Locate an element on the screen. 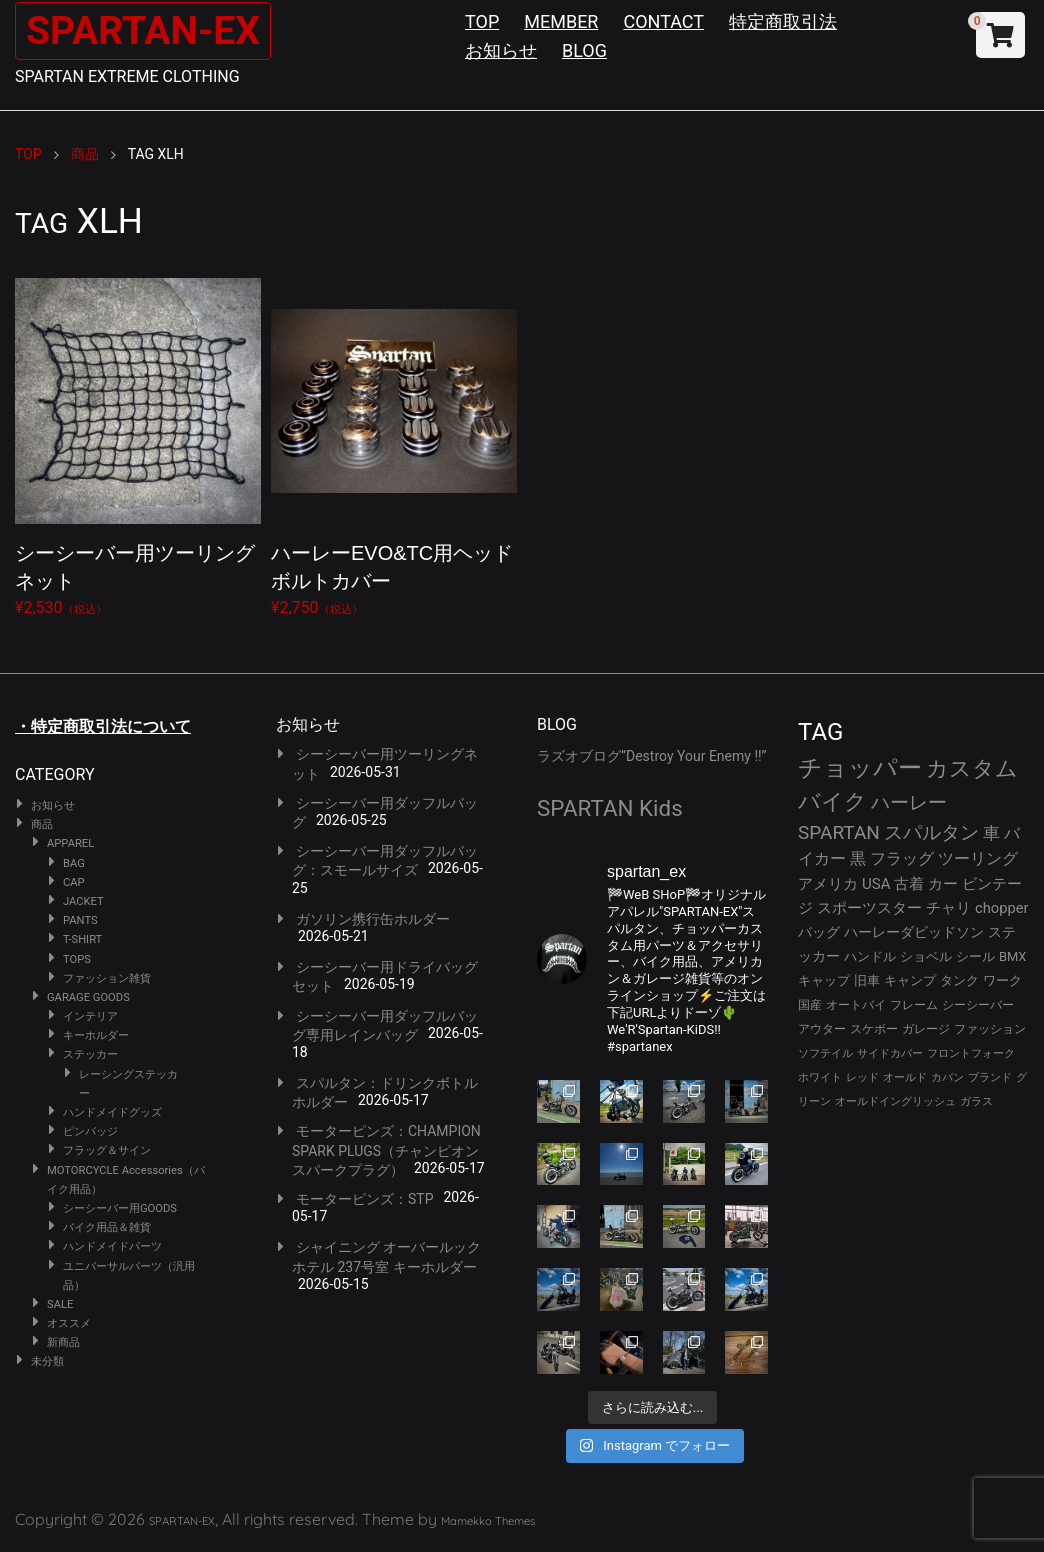 This screenshot has width=1044, height=1552. カスタム [カスタム (134個の項目)] is located at coordinates (972, 768).